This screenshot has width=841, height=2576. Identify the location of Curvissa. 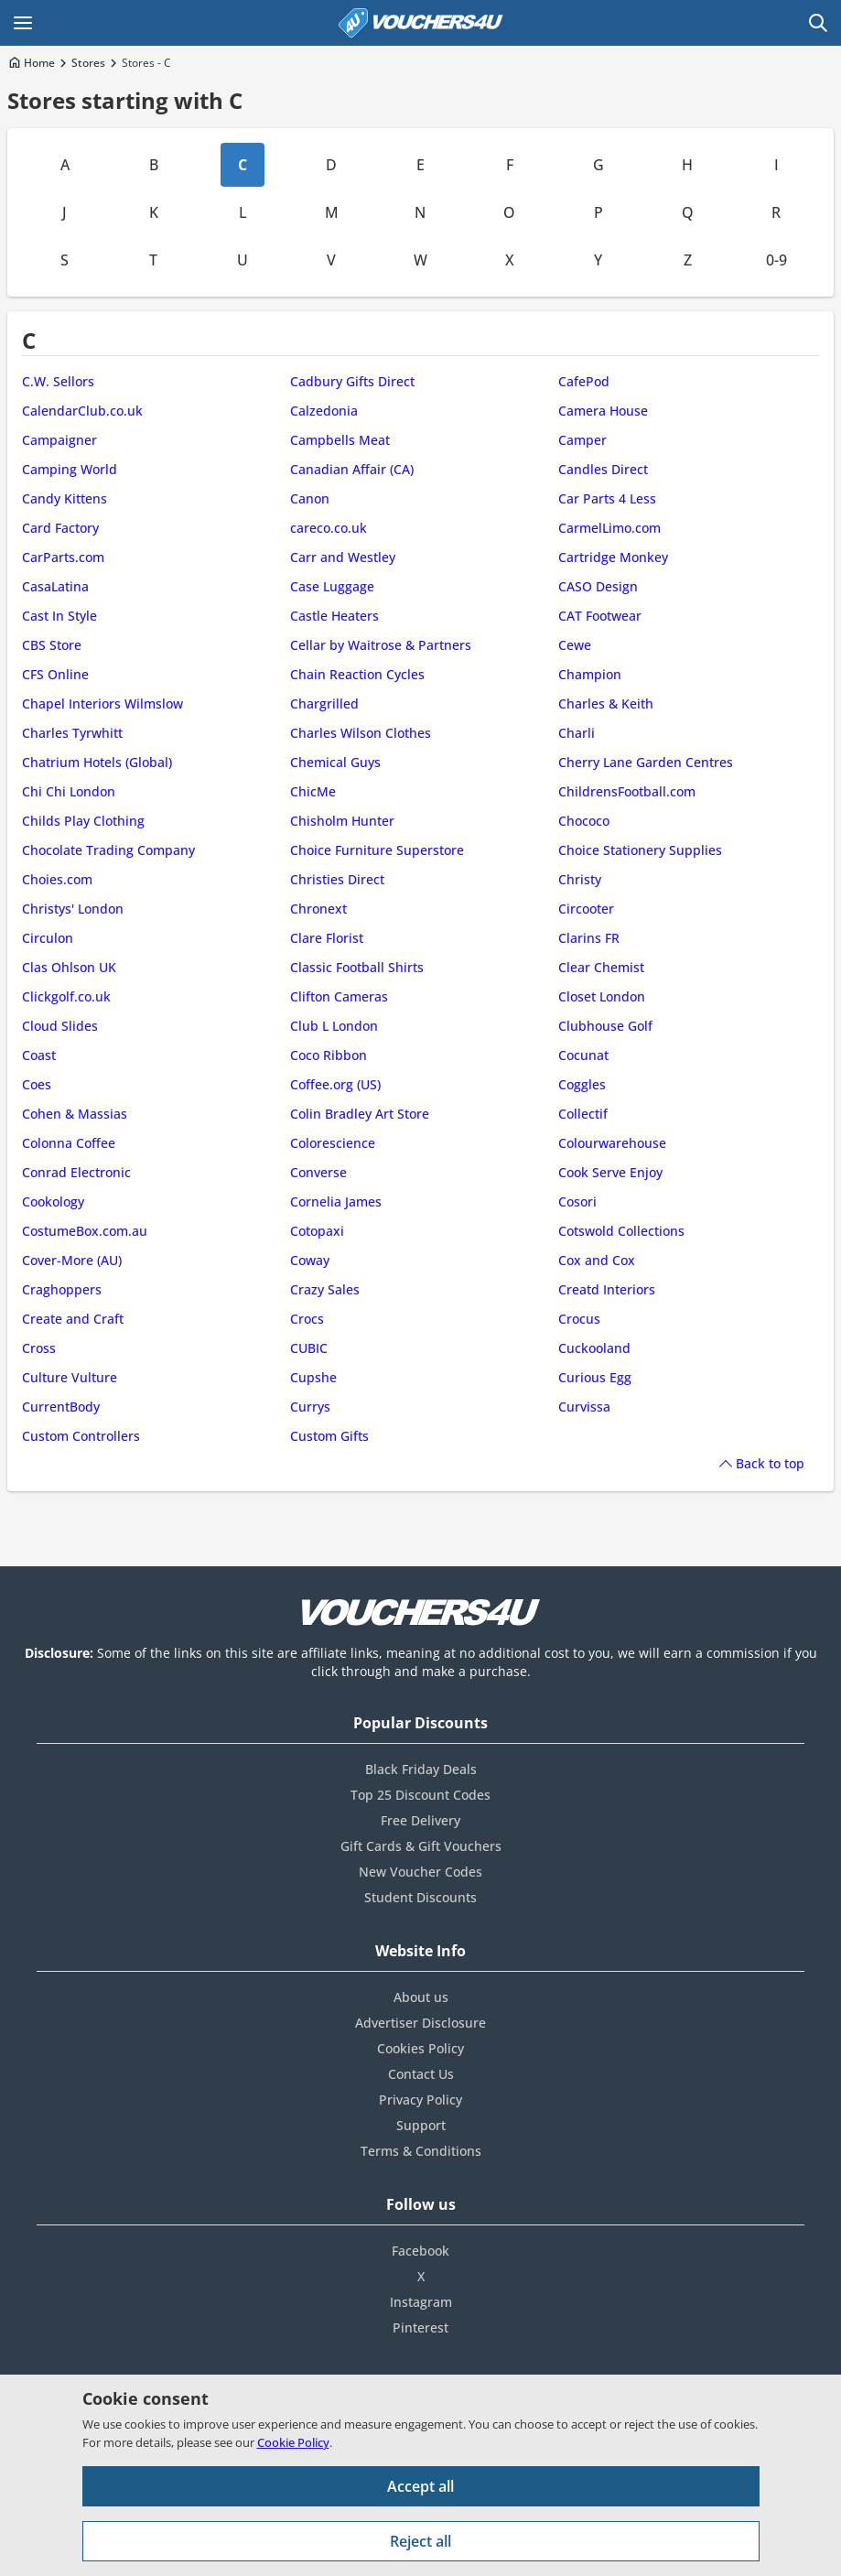
(584, 1406).